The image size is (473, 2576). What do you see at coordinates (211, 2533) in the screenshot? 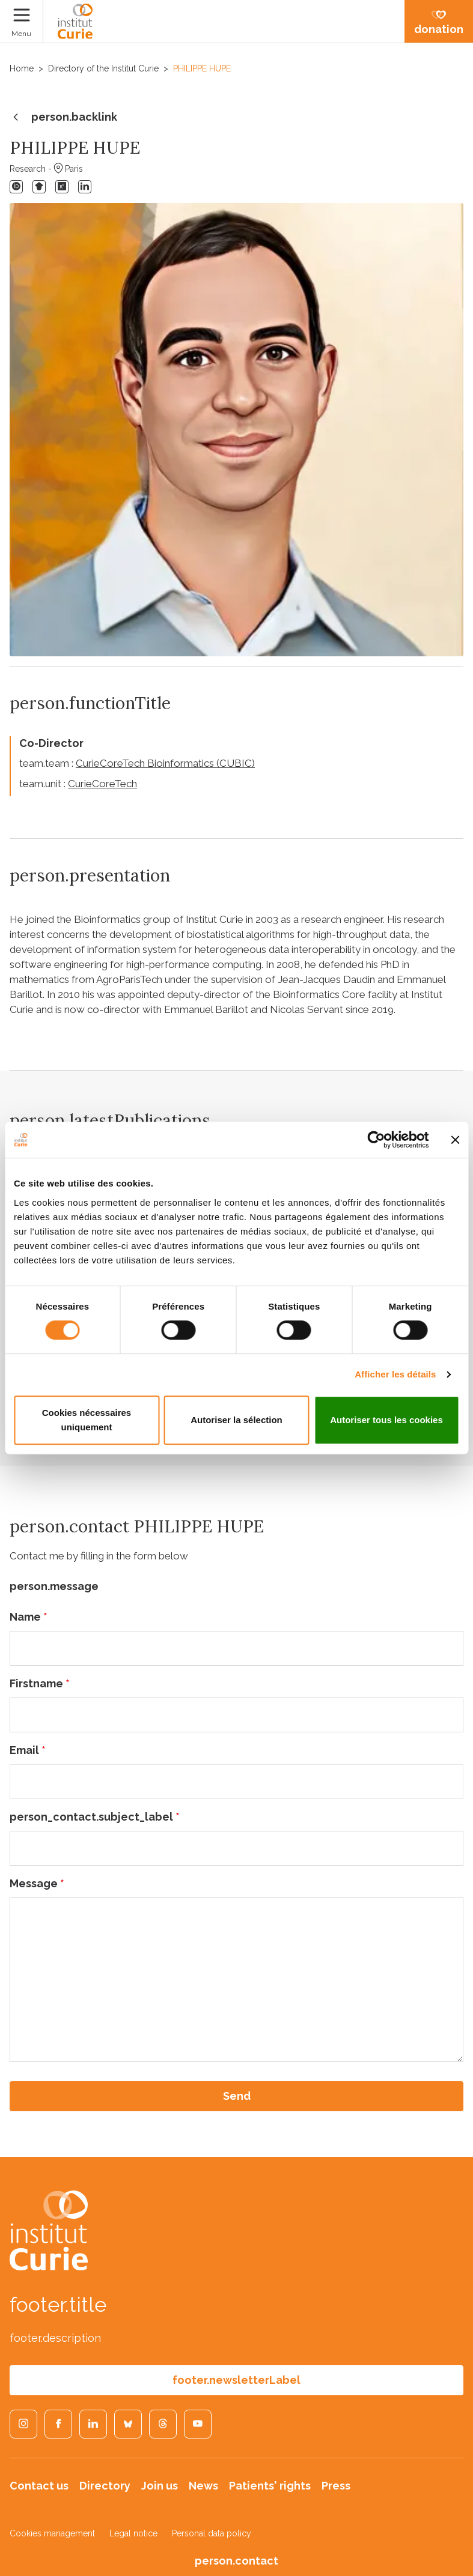
I see `Personal data policy` at bounding box center [211, 2533].